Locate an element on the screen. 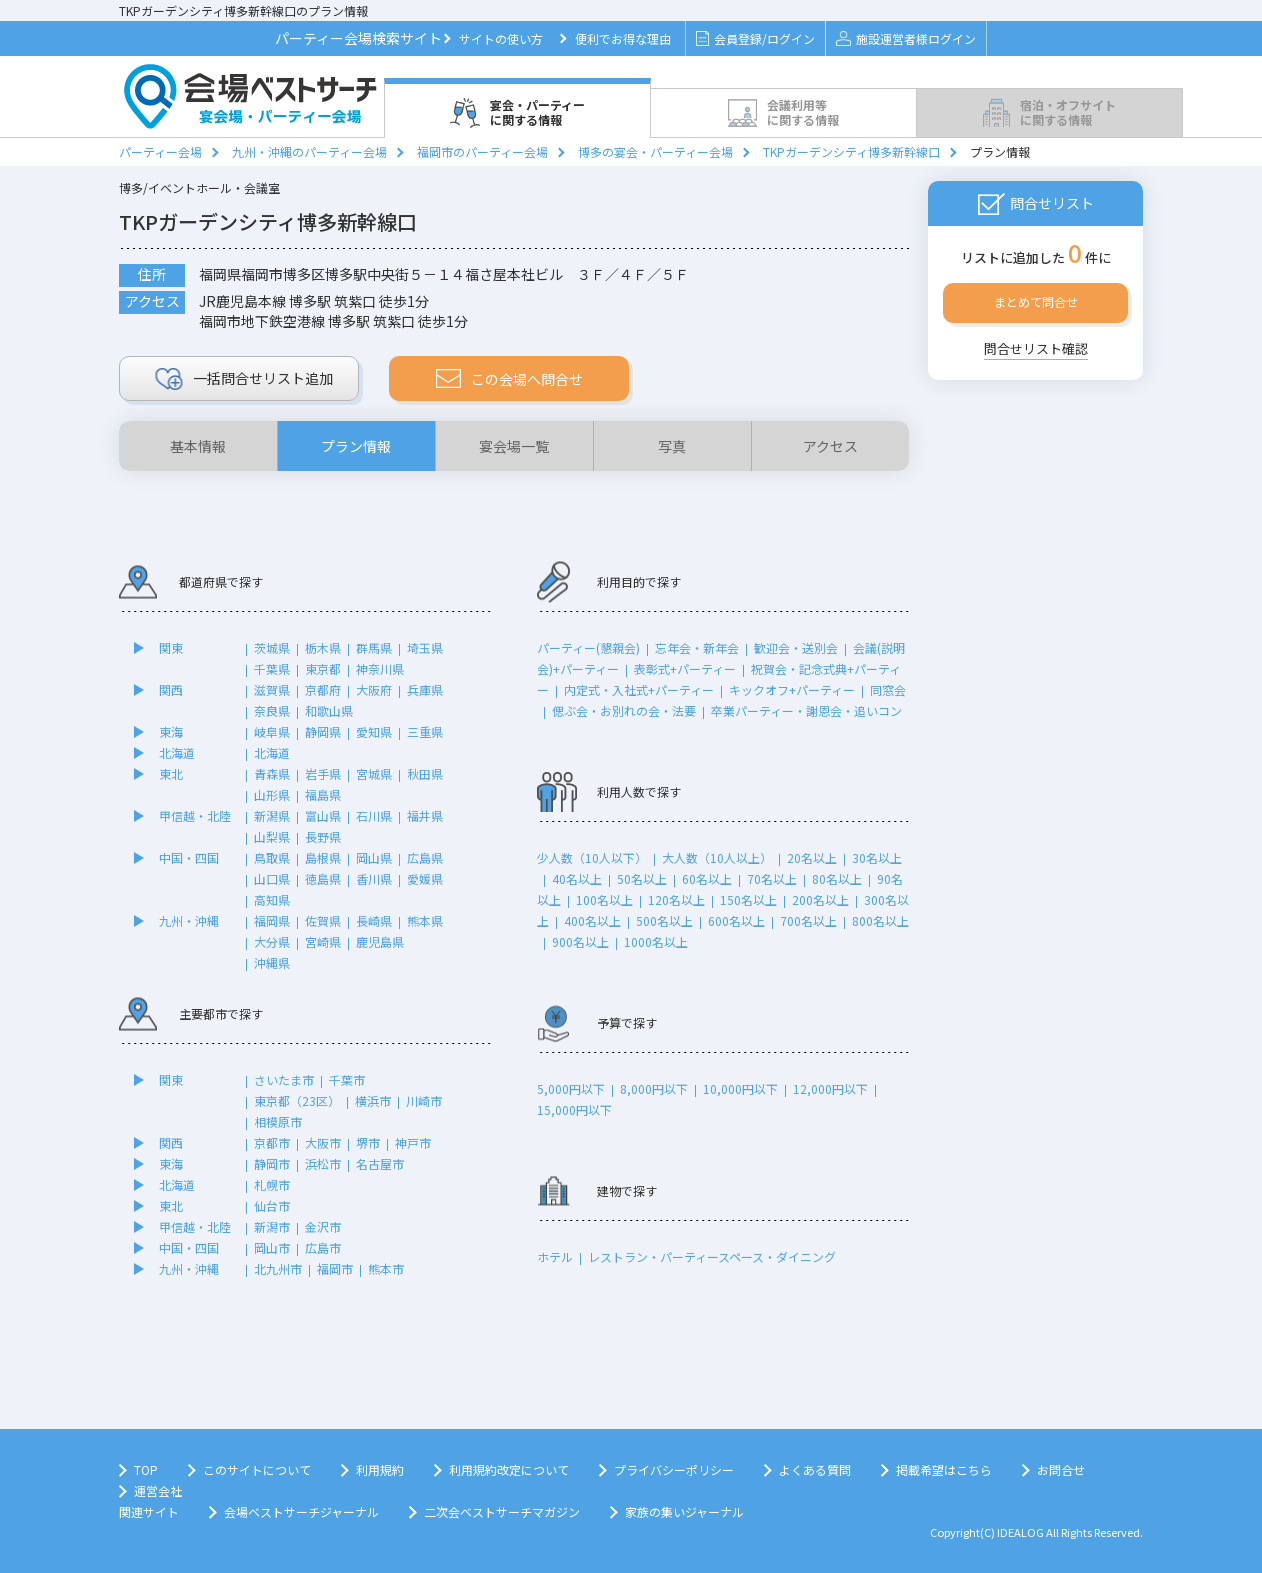 This screenshot has width=1262, height=1573. 岐阜県 is located at coordinates (272, 731).